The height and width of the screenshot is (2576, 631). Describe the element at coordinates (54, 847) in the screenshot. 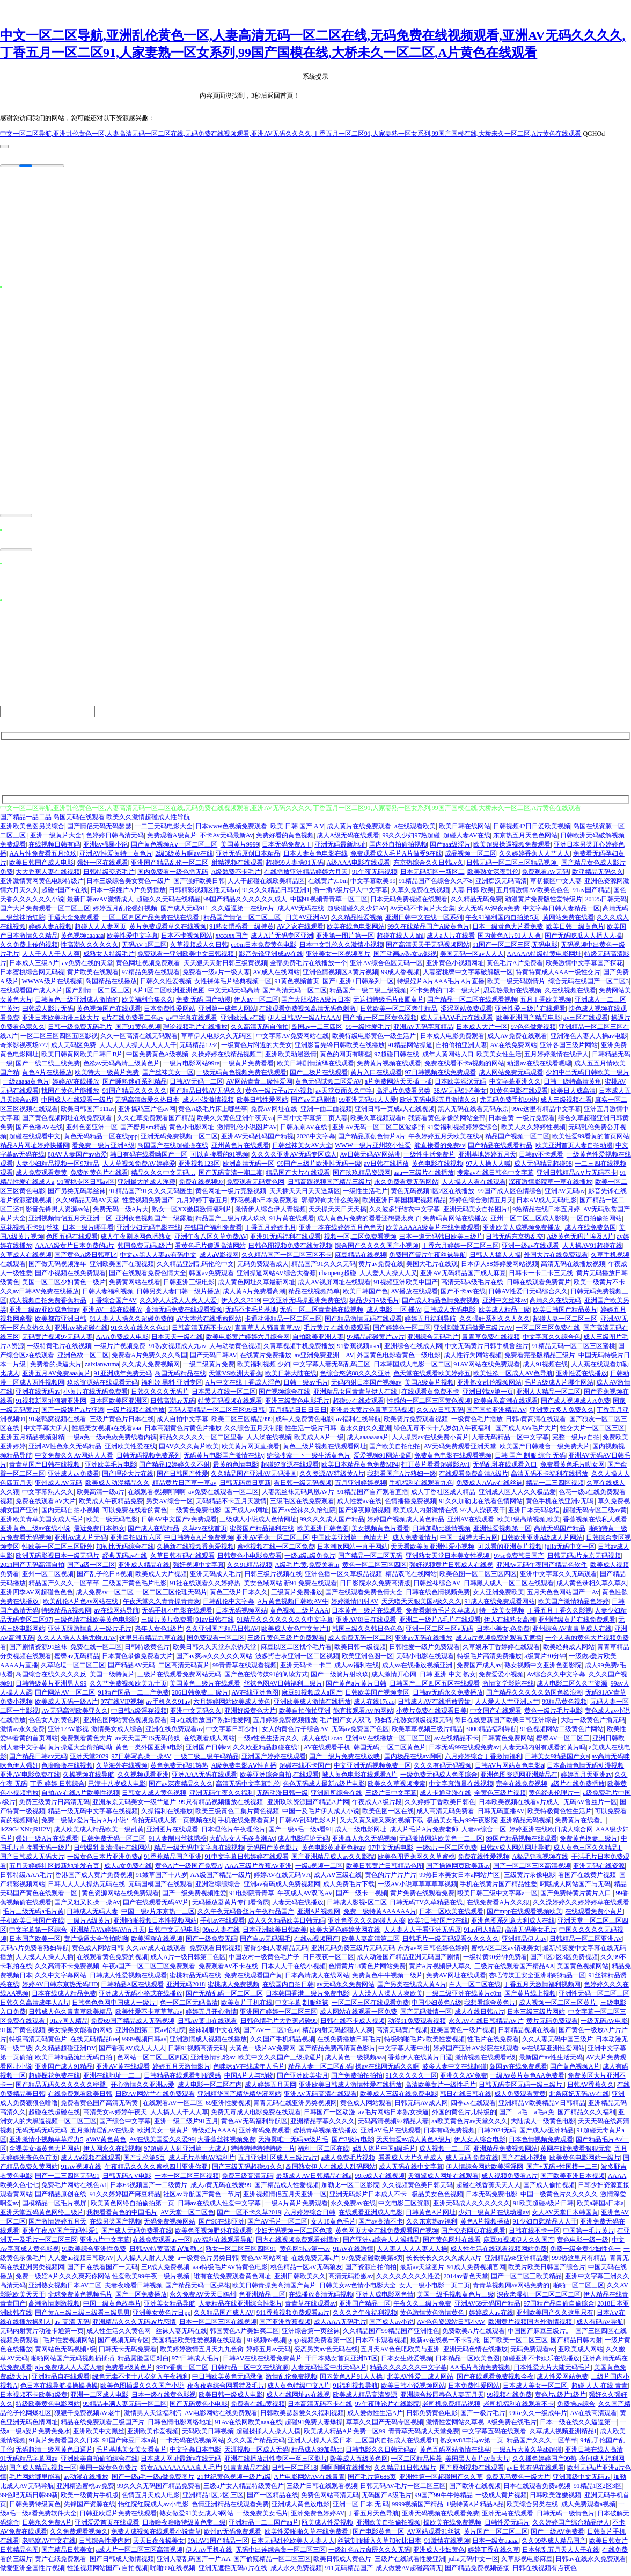

I see `在线视频日韩有码` at that location.